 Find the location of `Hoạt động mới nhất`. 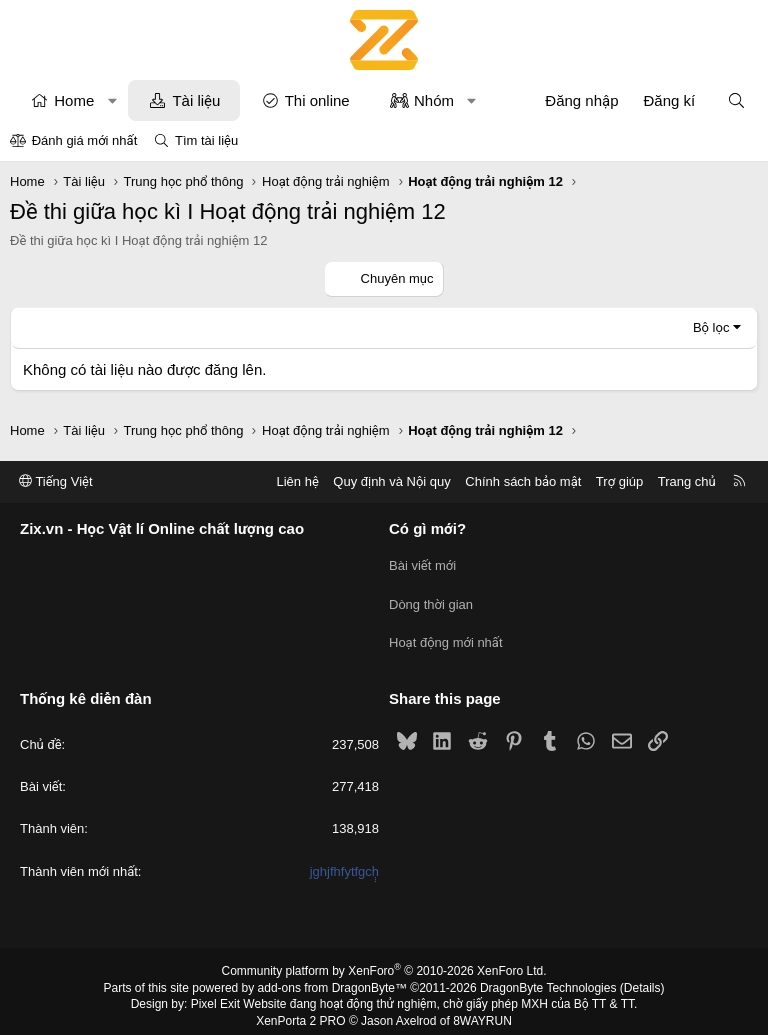

Hoạt động mới nhất is located at coordinates (446, 635).